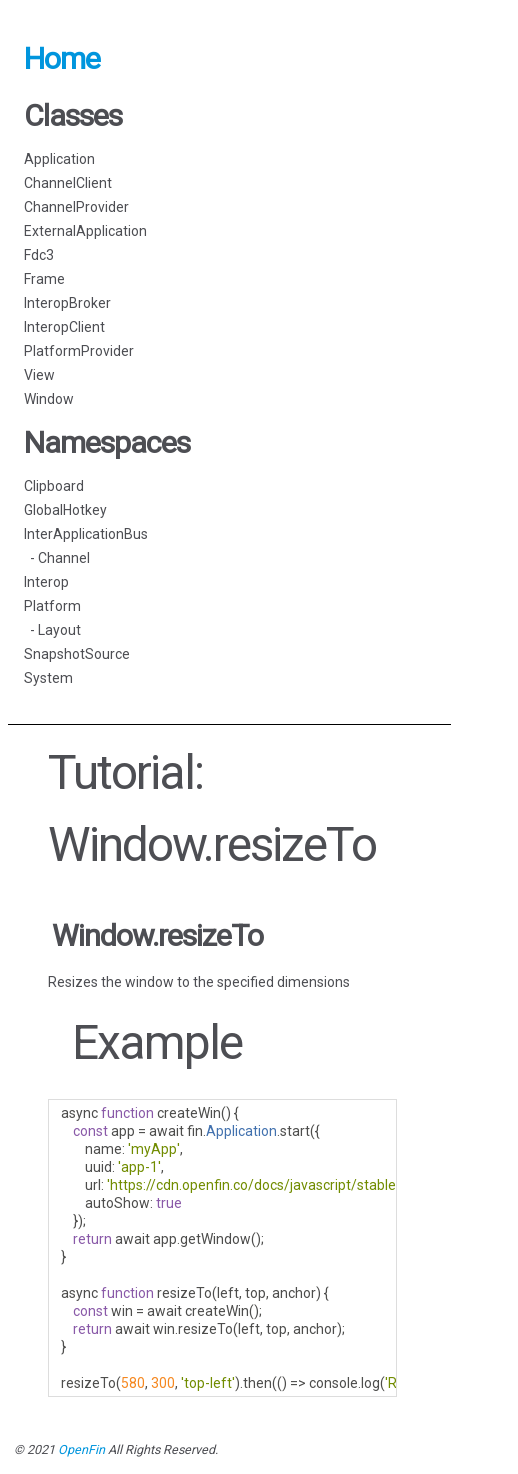 This screenshot has width=518, height=1474. Describe the element at coordinates (49, 399) in the screenshot. I see `Window` at that location.